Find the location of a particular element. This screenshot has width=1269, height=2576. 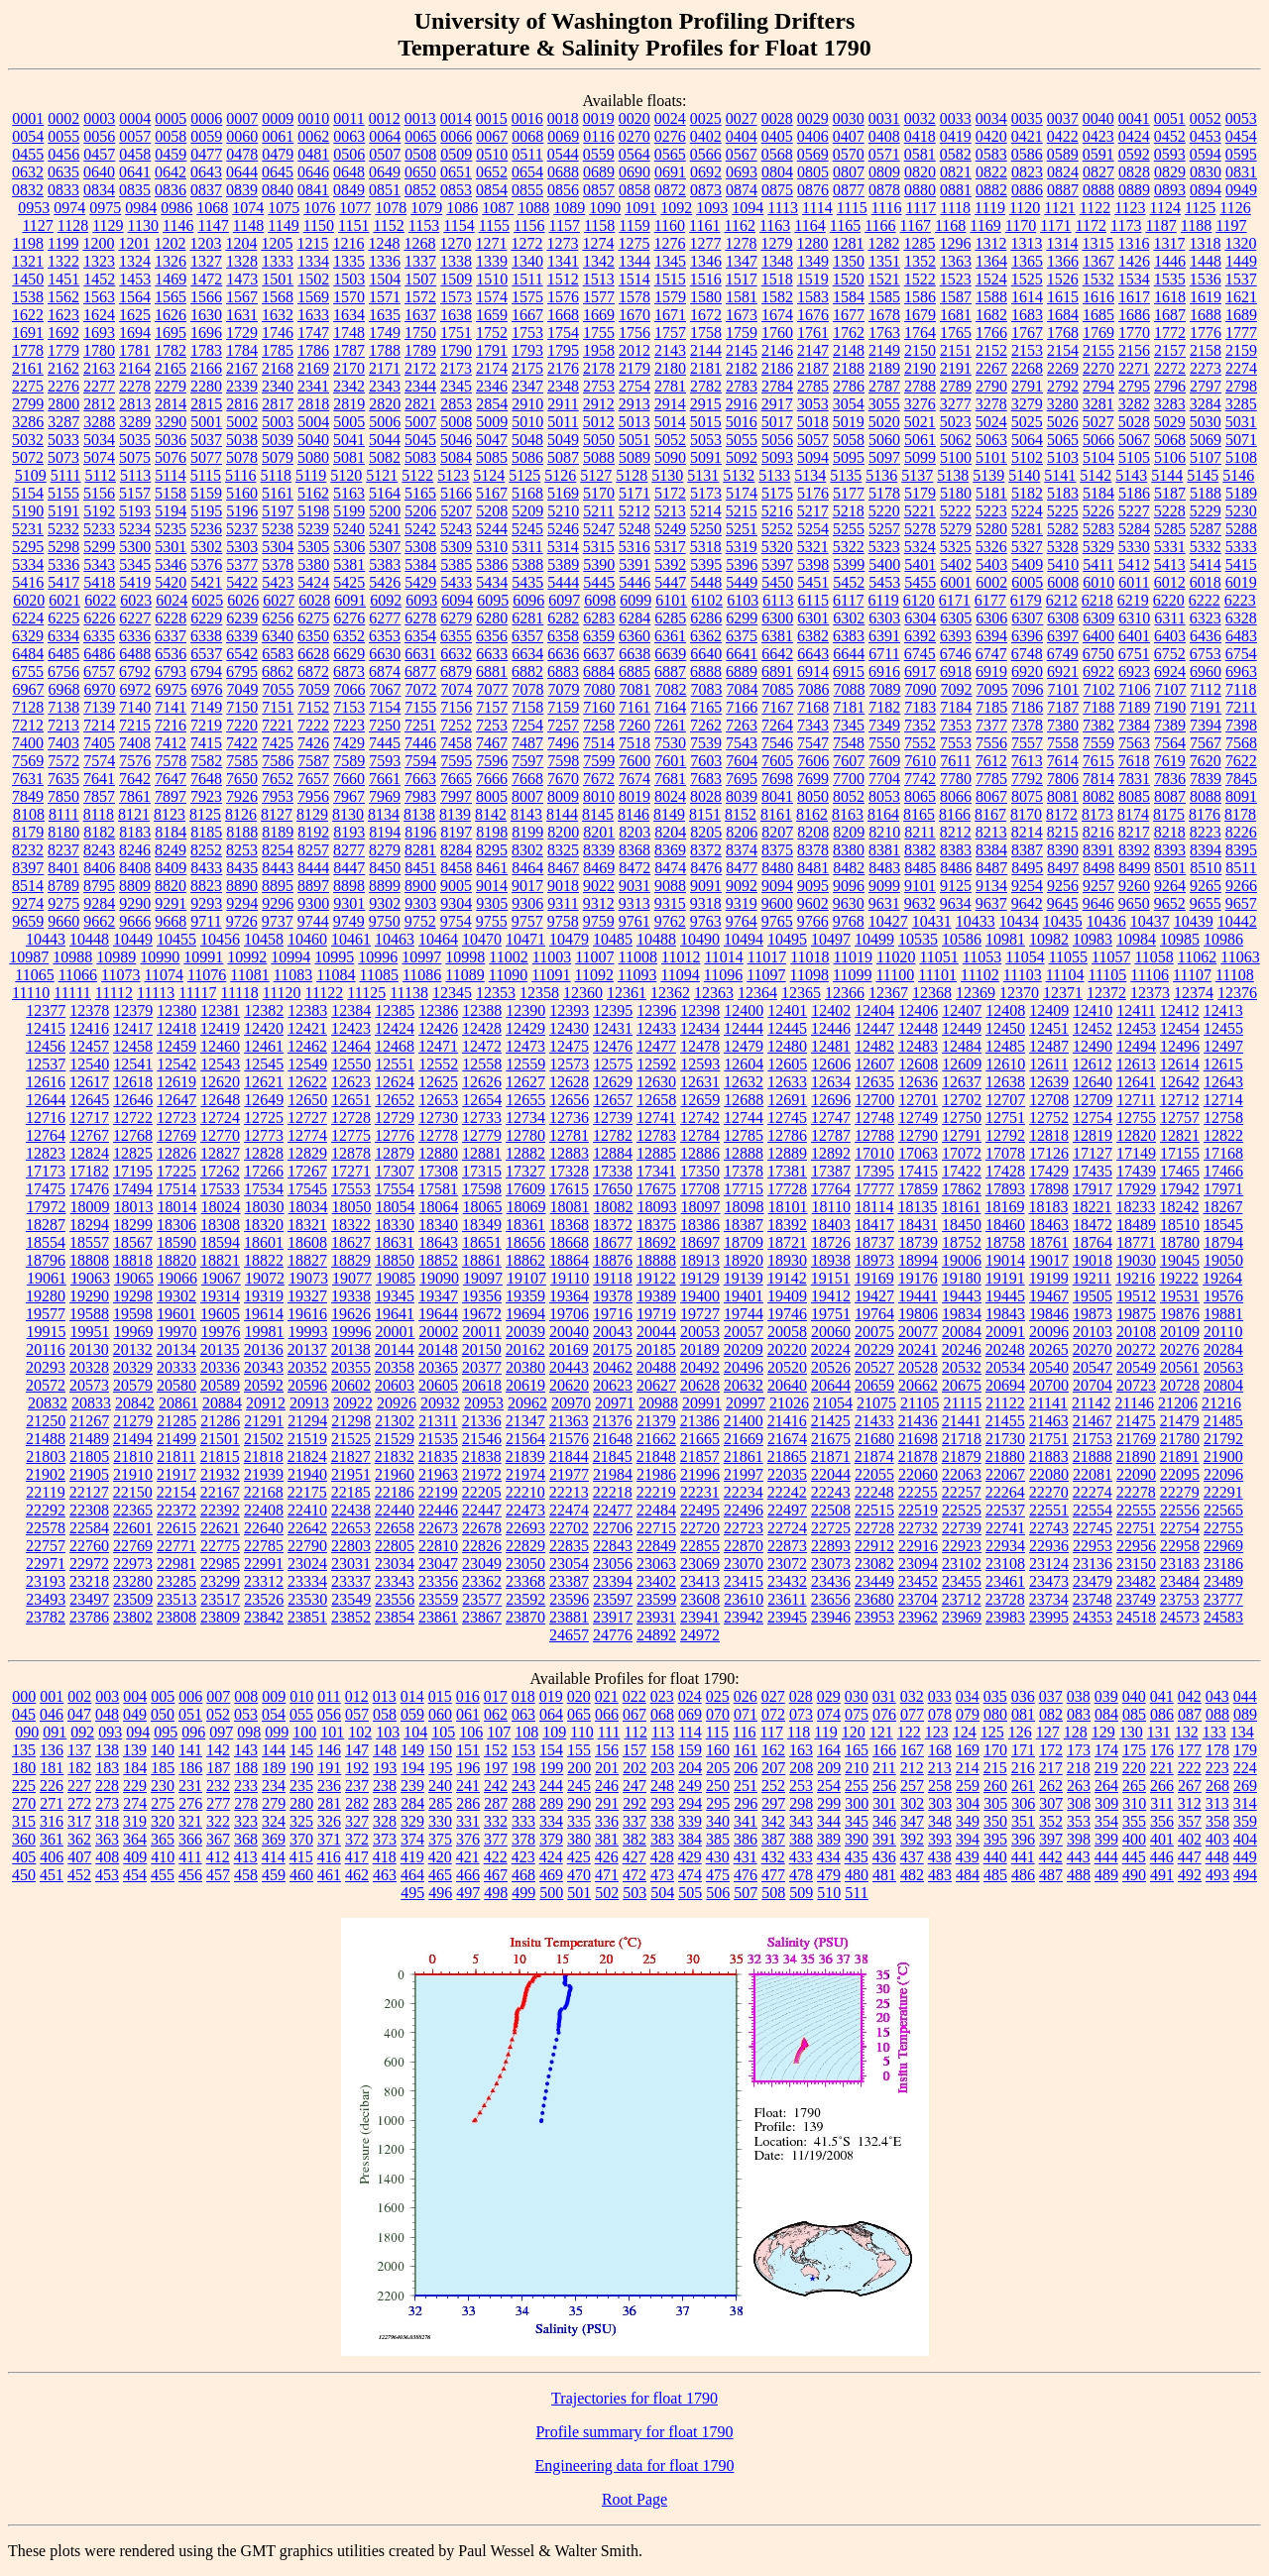

113 is located at coordinates (662, 1732).